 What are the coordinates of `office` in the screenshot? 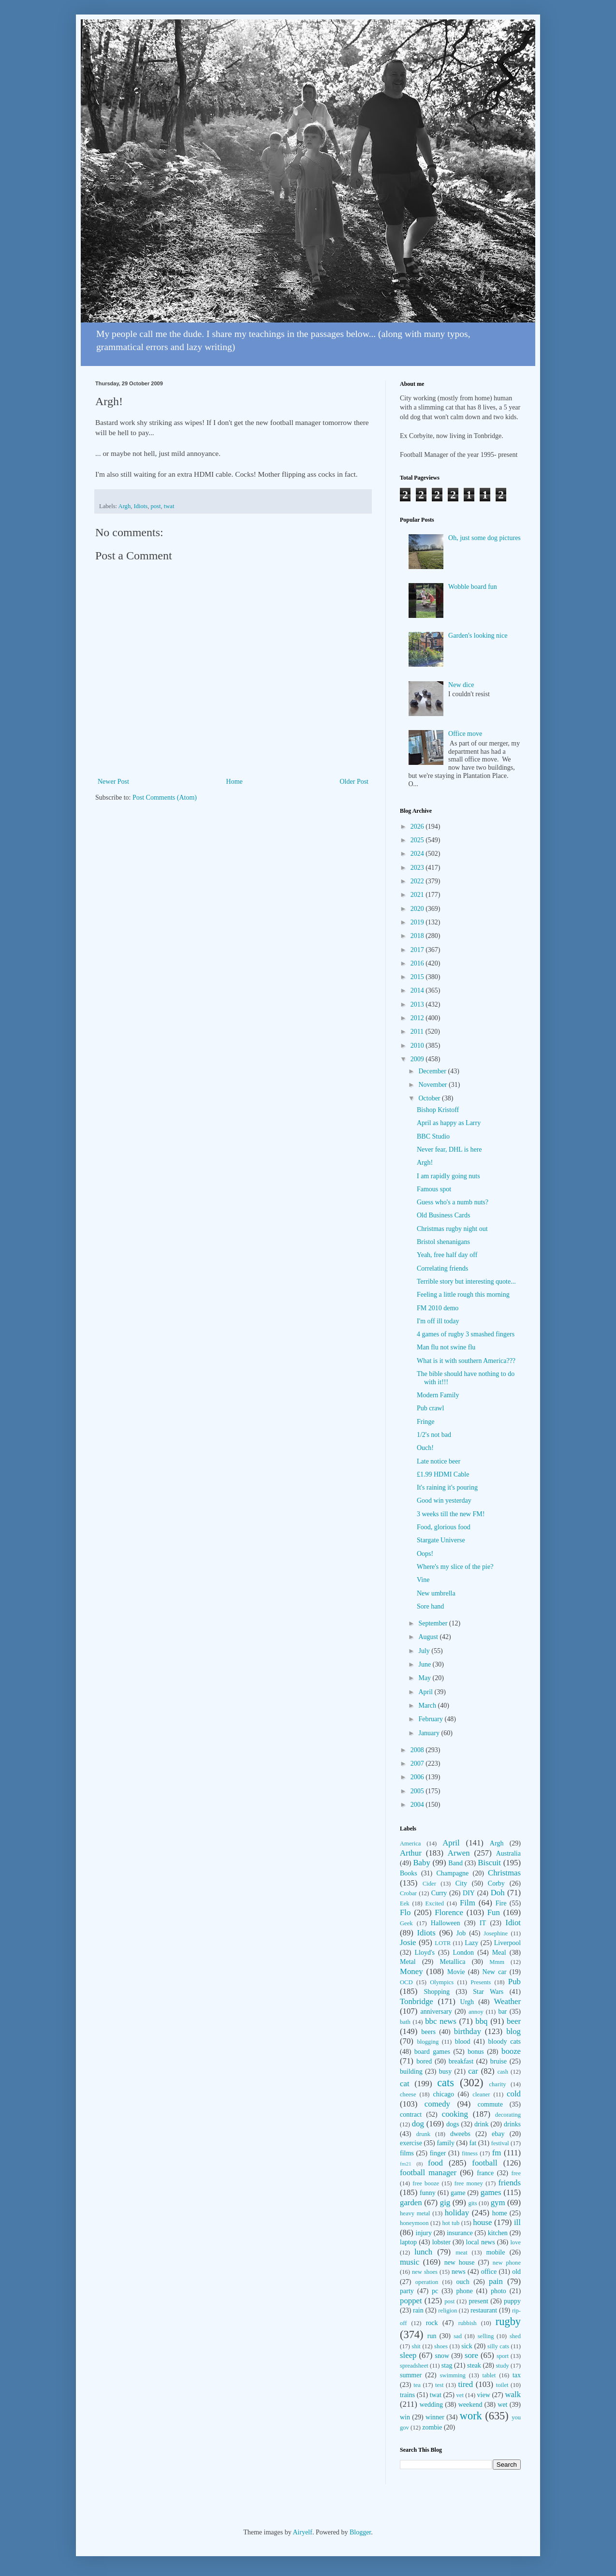 It's located at (489, 2271).